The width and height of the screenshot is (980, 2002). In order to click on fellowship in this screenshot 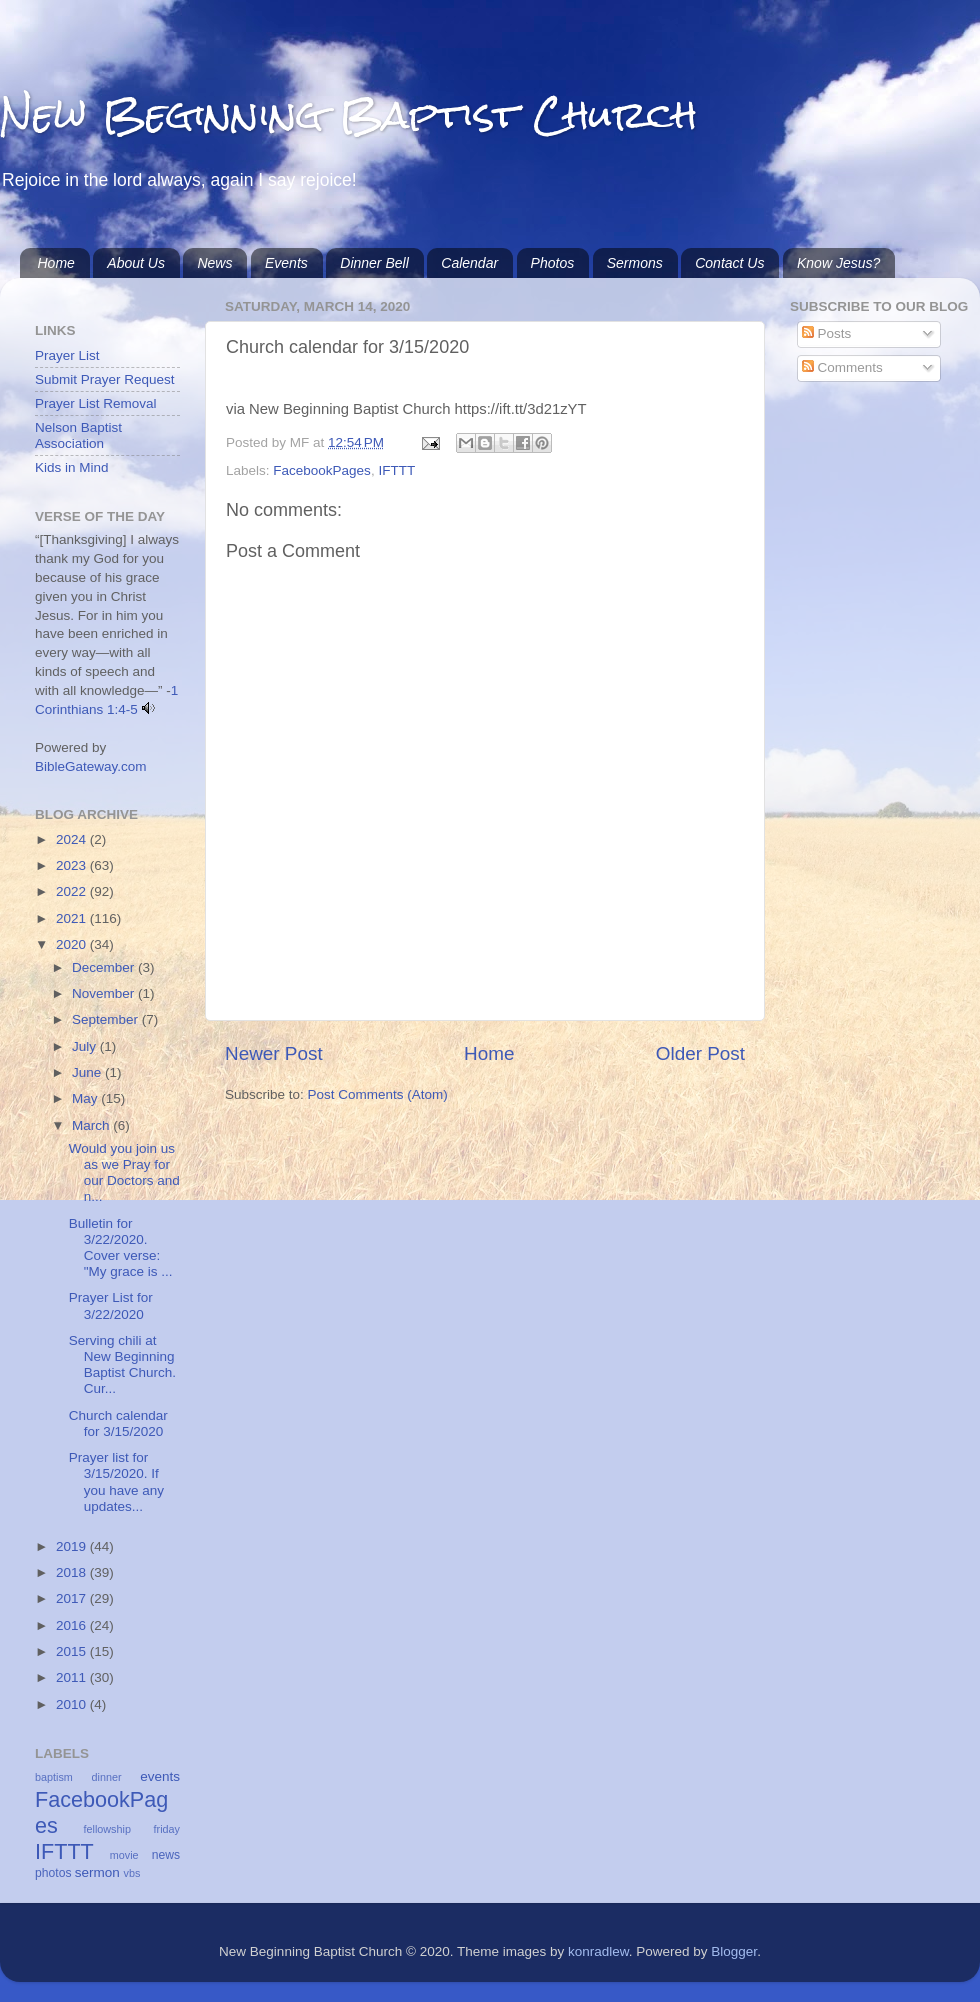, I will do `click(107, 1829)`.